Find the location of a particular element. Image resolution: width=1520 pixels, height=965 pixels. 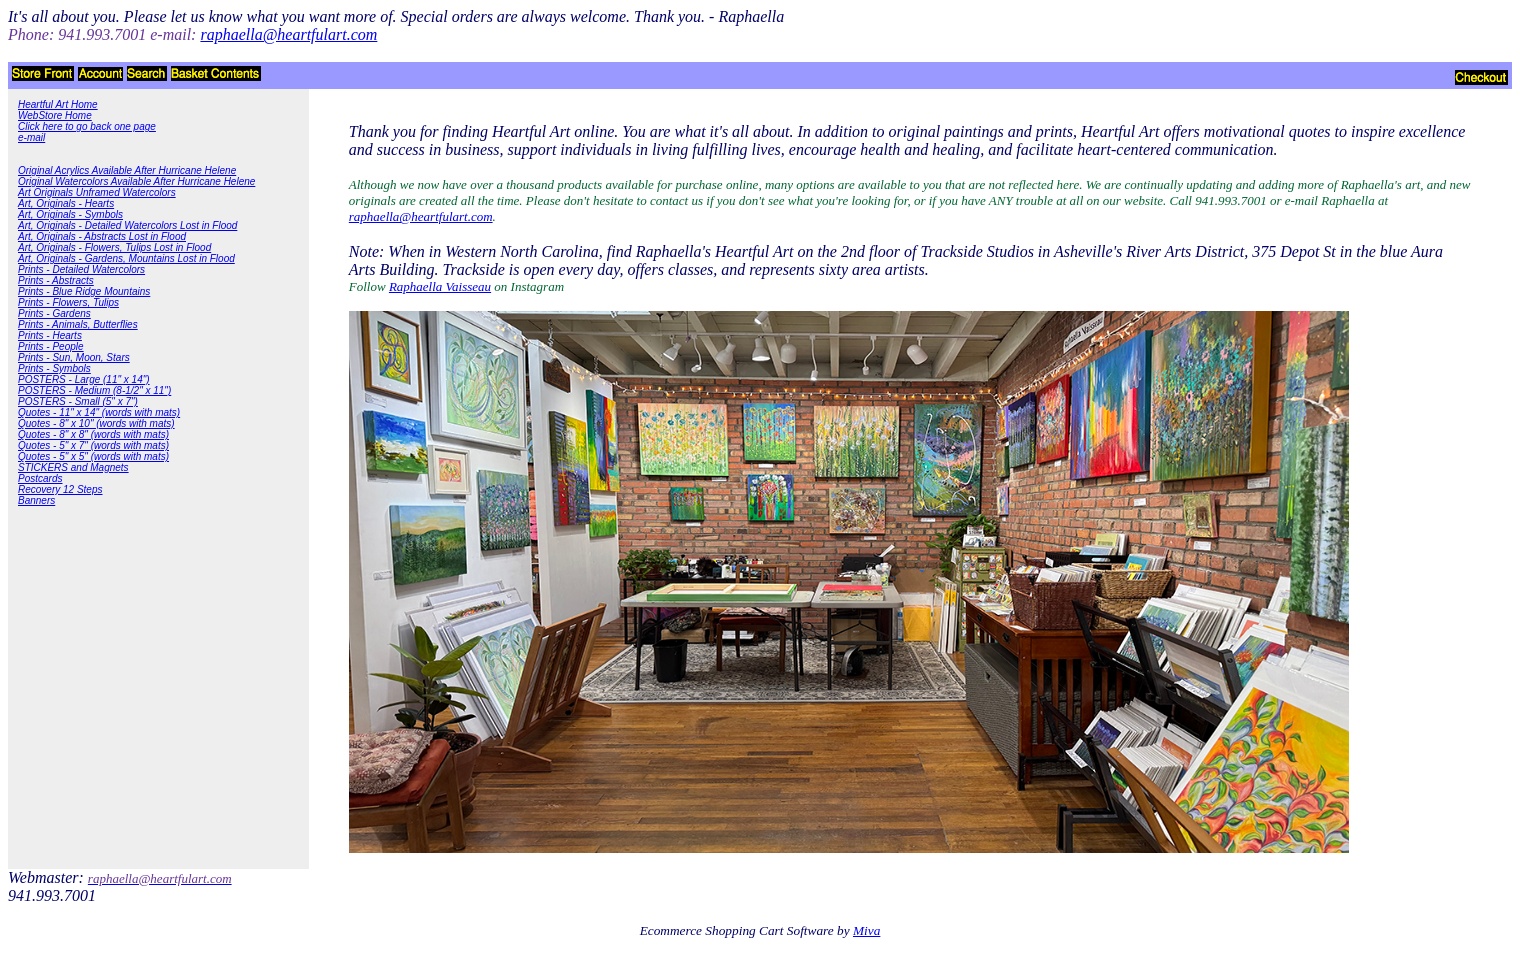

Prints - Detailed Watercolors is located at coordinates (81, 269).